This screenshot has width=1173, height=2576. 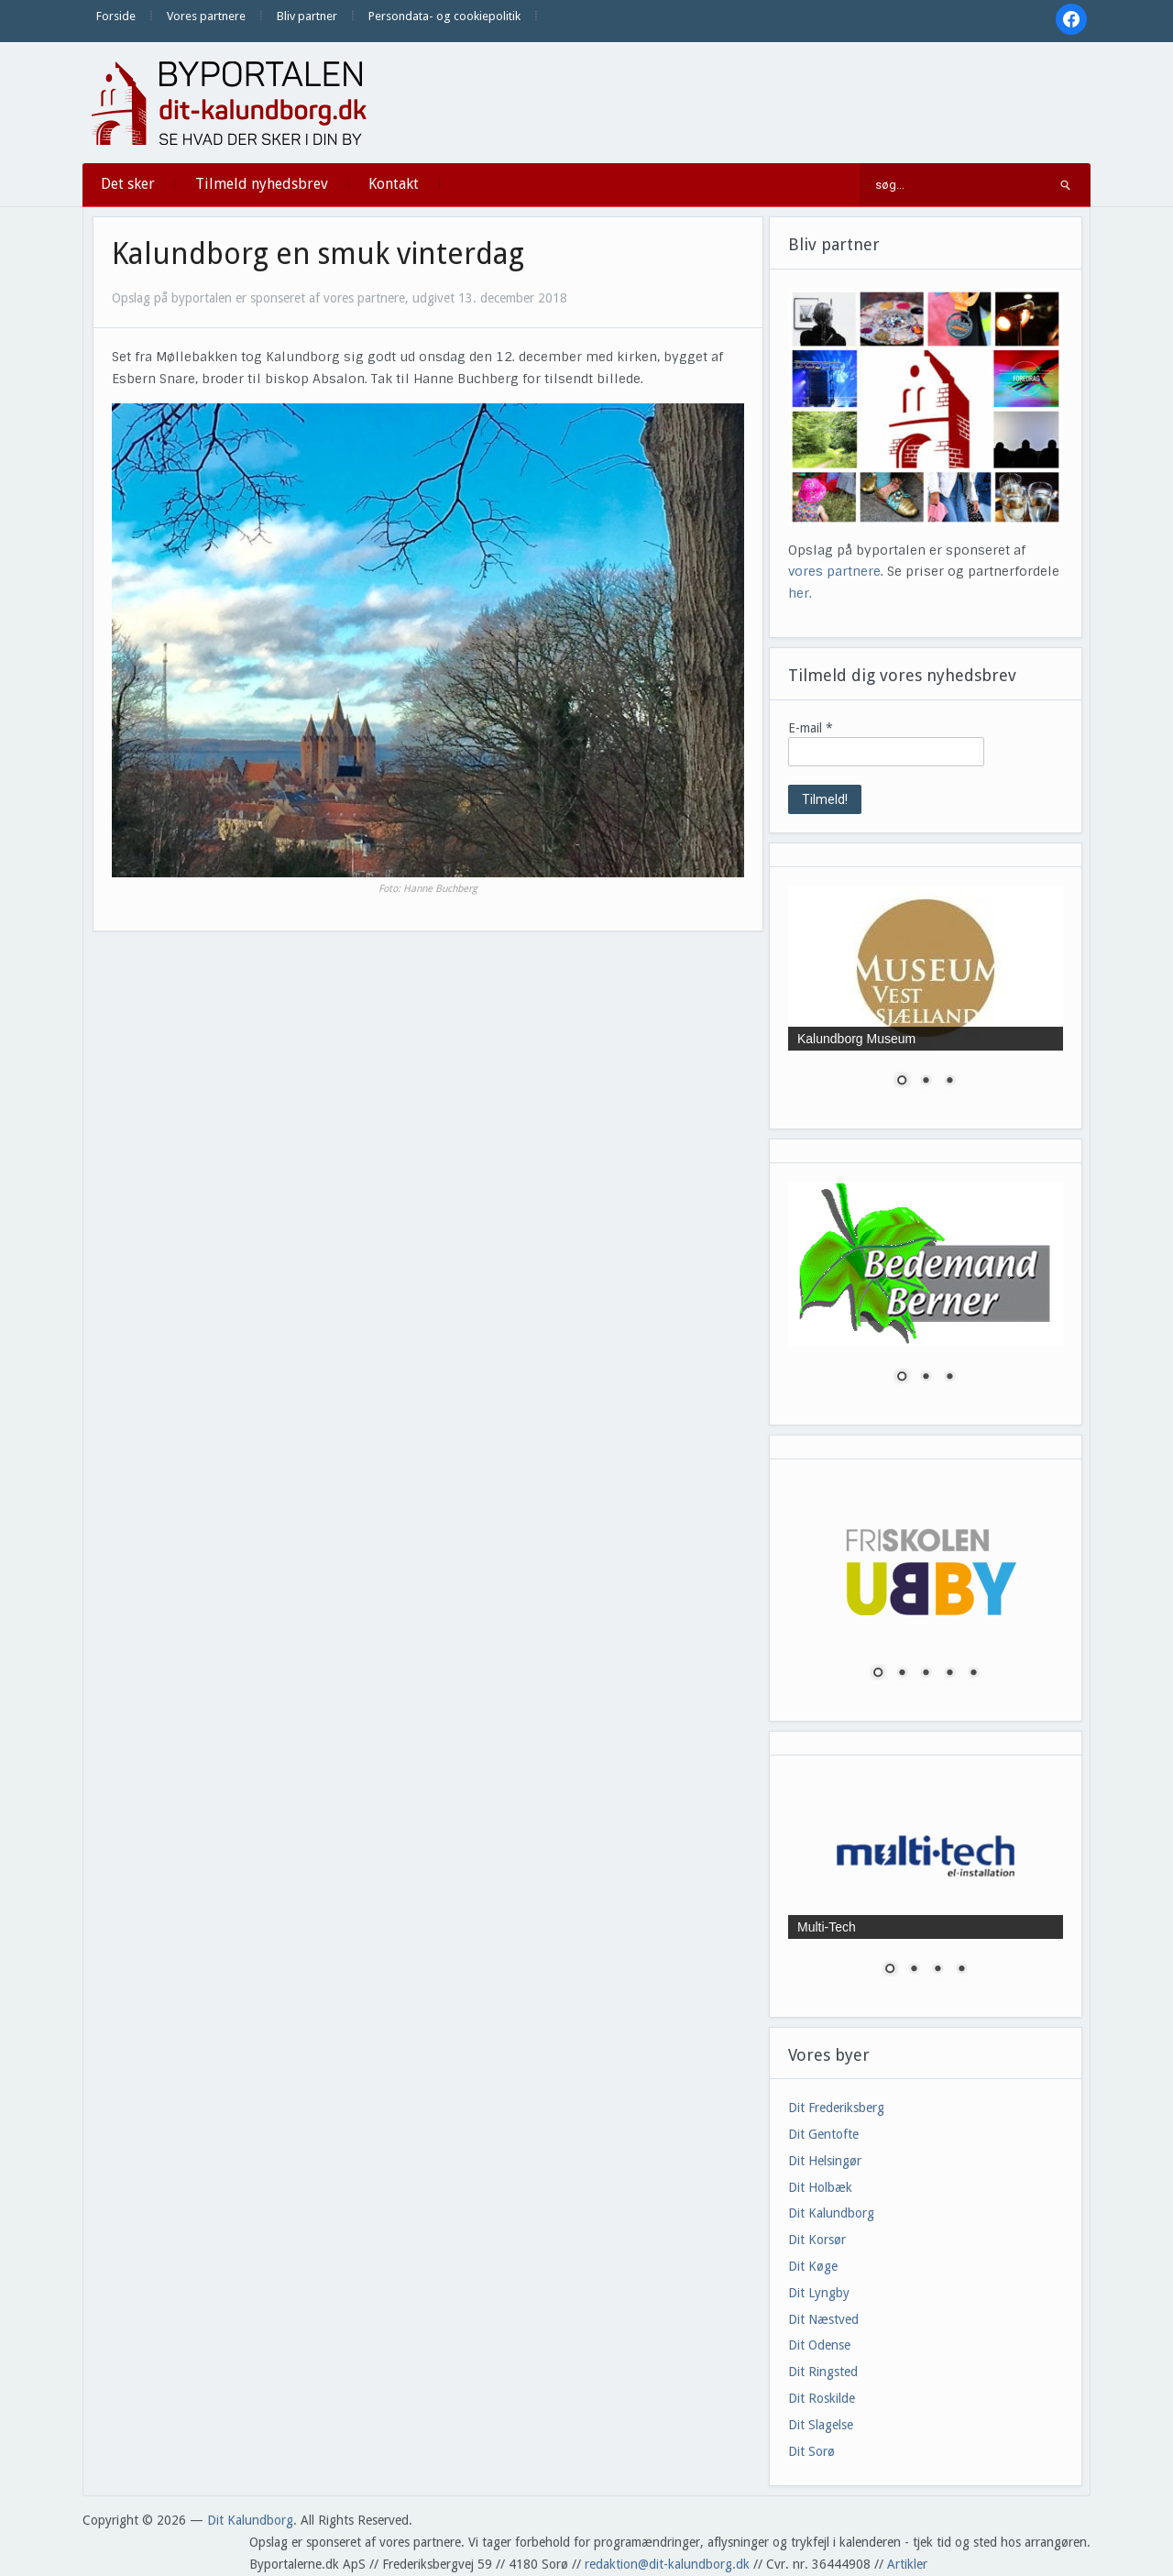 I want to click on Dit Korsør, so click(x=817, y=2239).